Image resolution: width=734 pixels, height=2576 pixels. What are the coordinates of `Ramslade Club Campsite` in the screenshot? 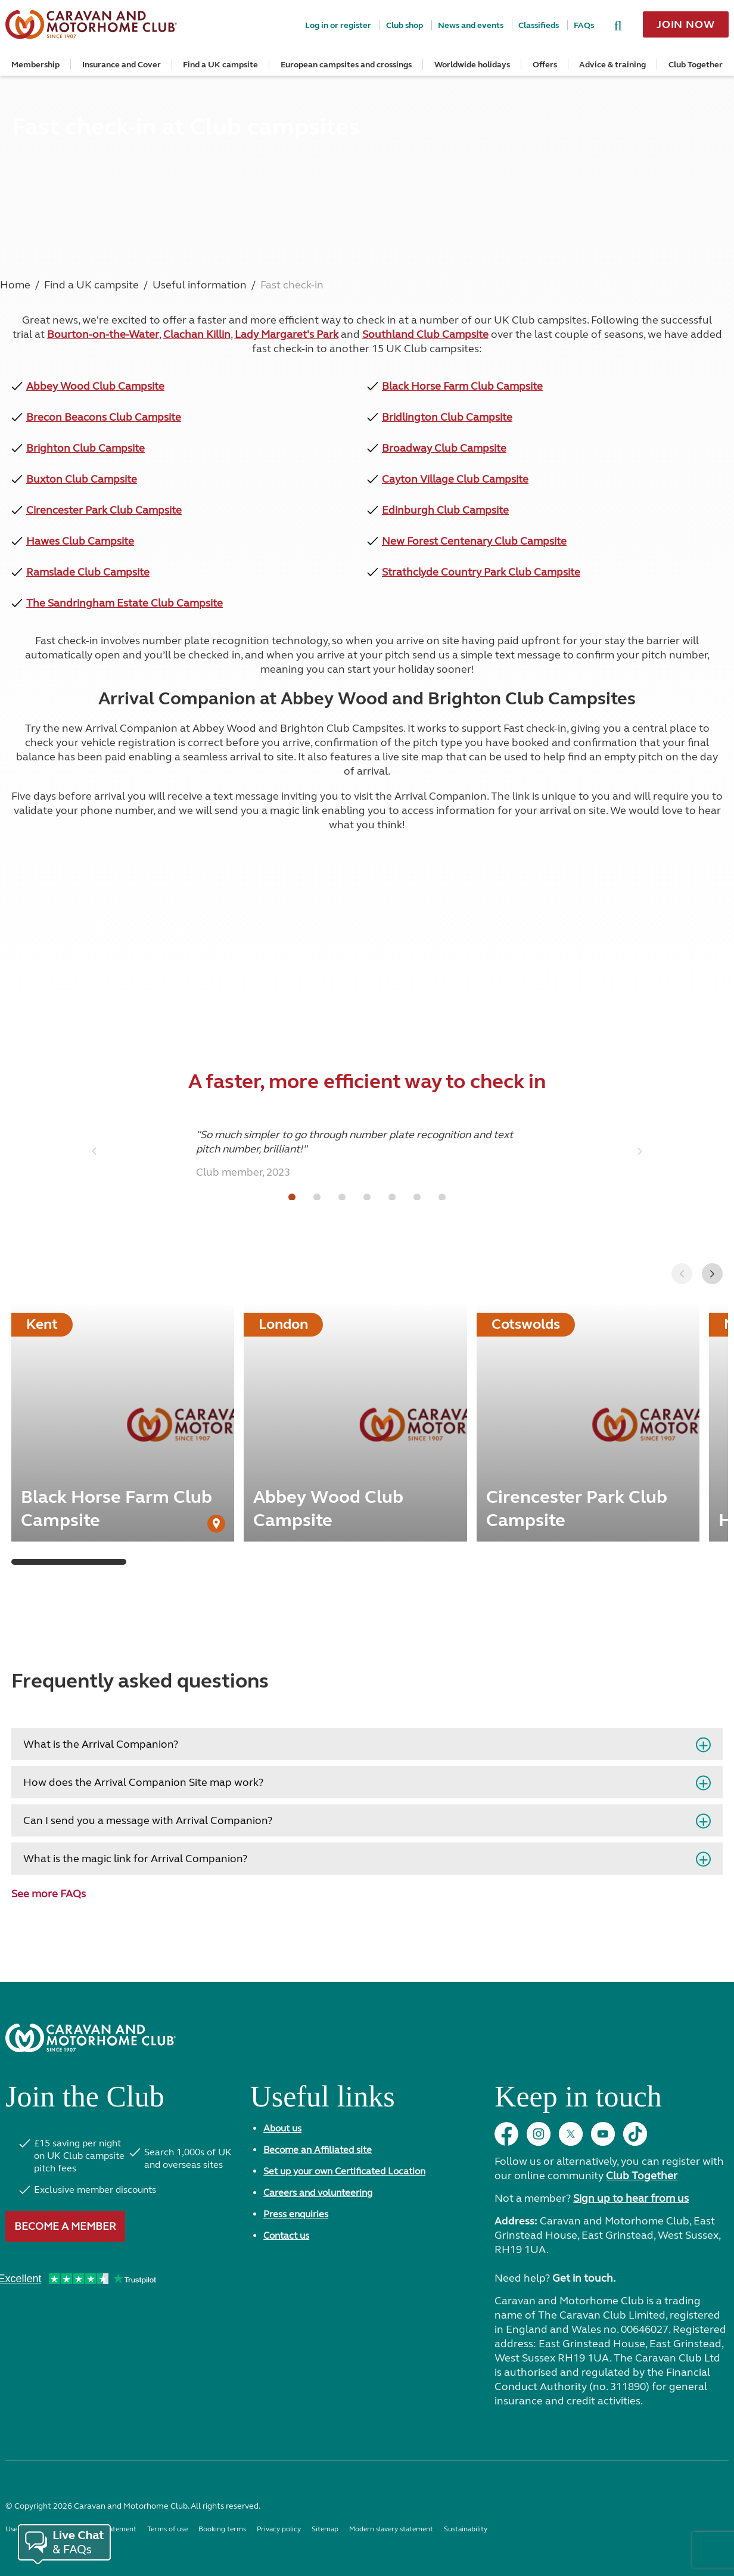 It's located at (88, 572).